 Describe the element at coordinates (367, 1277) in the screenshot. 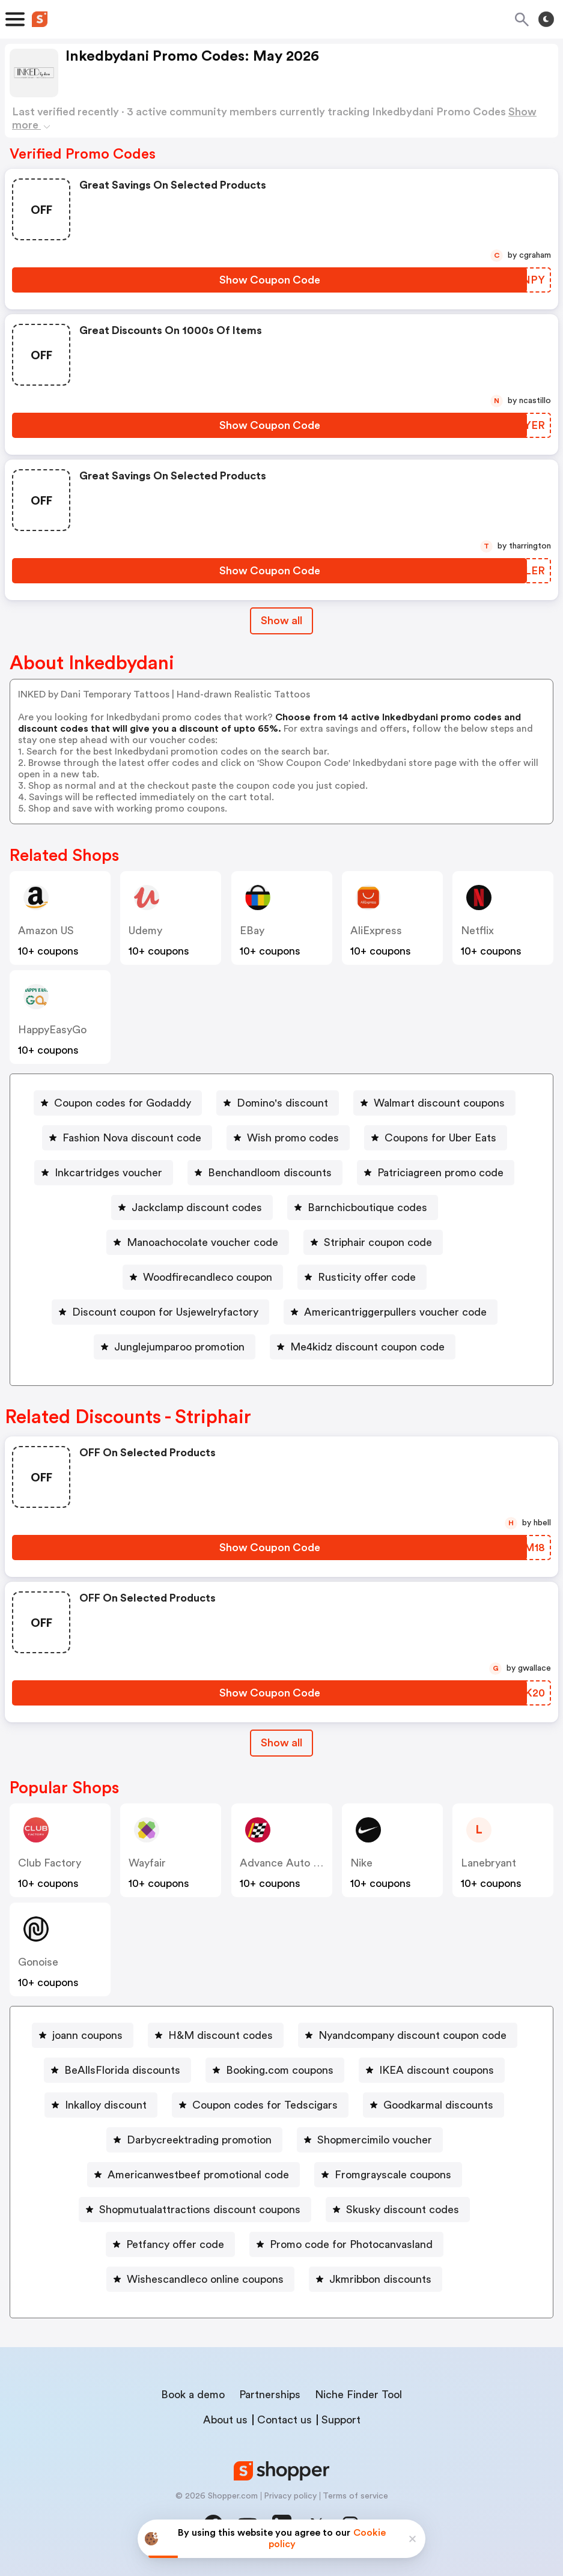

I see `Rusticity offer code` at that location.